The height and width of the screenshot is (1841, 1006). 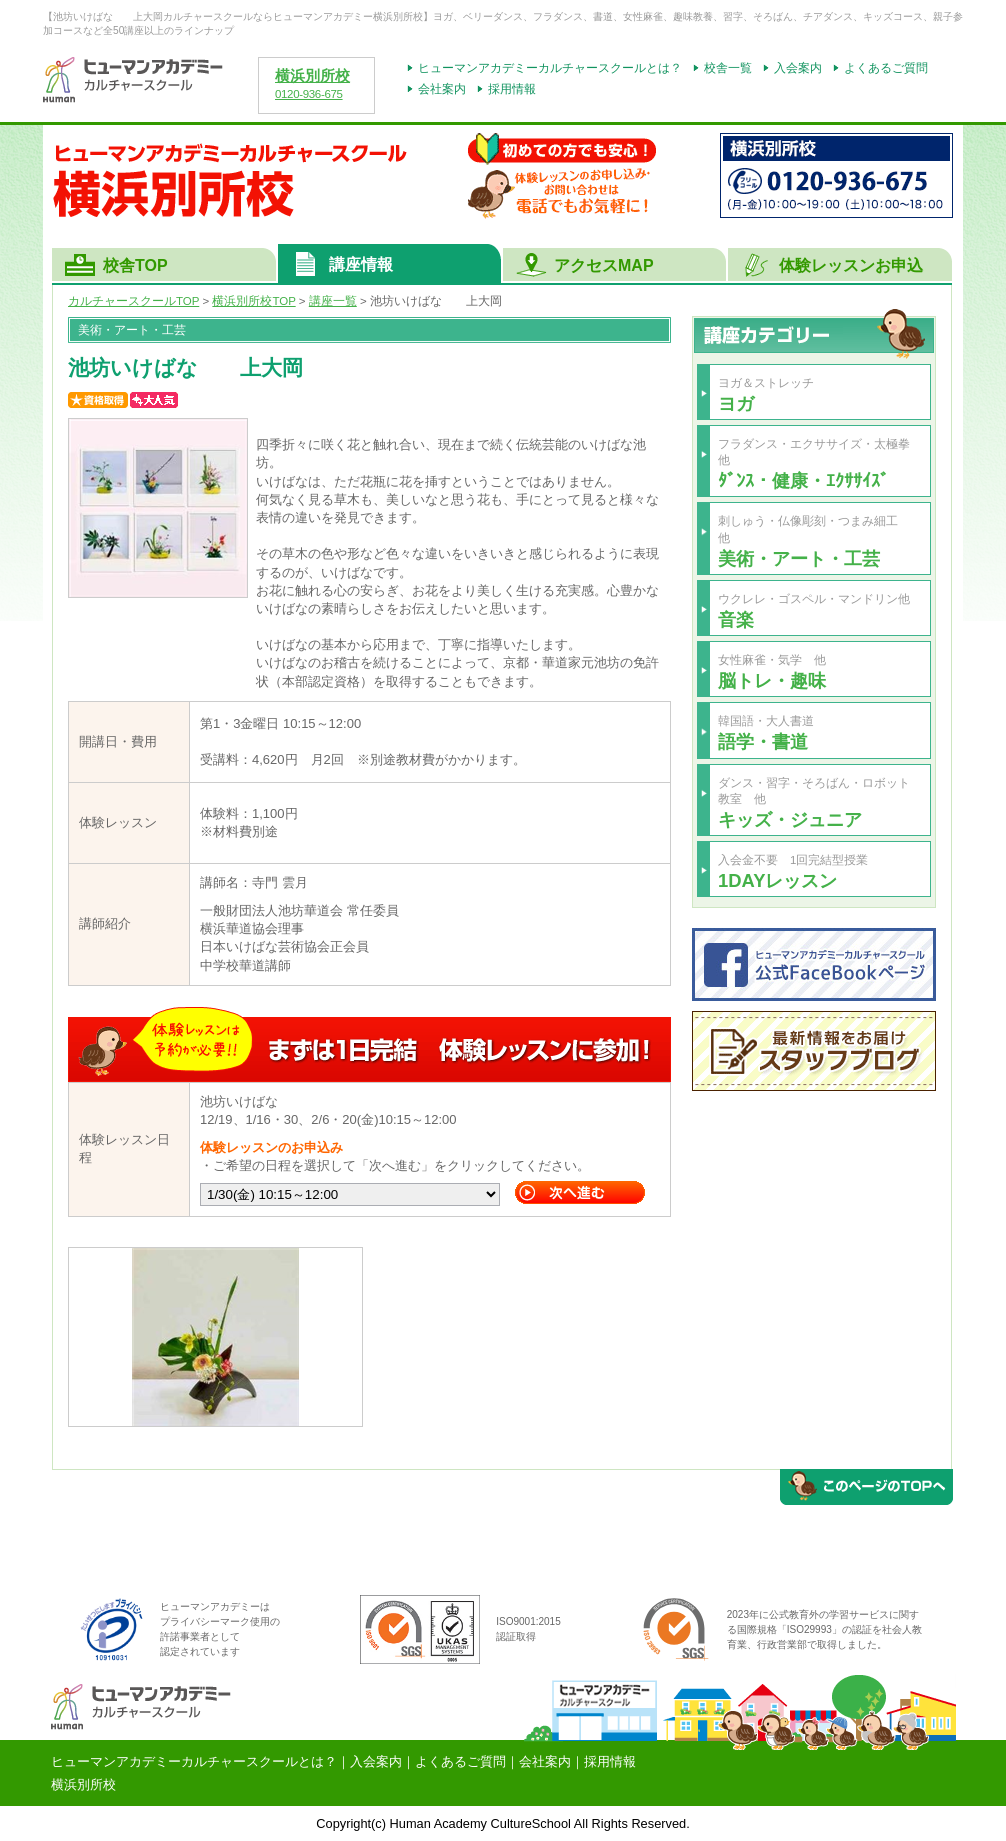 What do you see at coordinates (312, 76) in the screenshot?
I see `横浜別所校` at bounding box center [312, 76].